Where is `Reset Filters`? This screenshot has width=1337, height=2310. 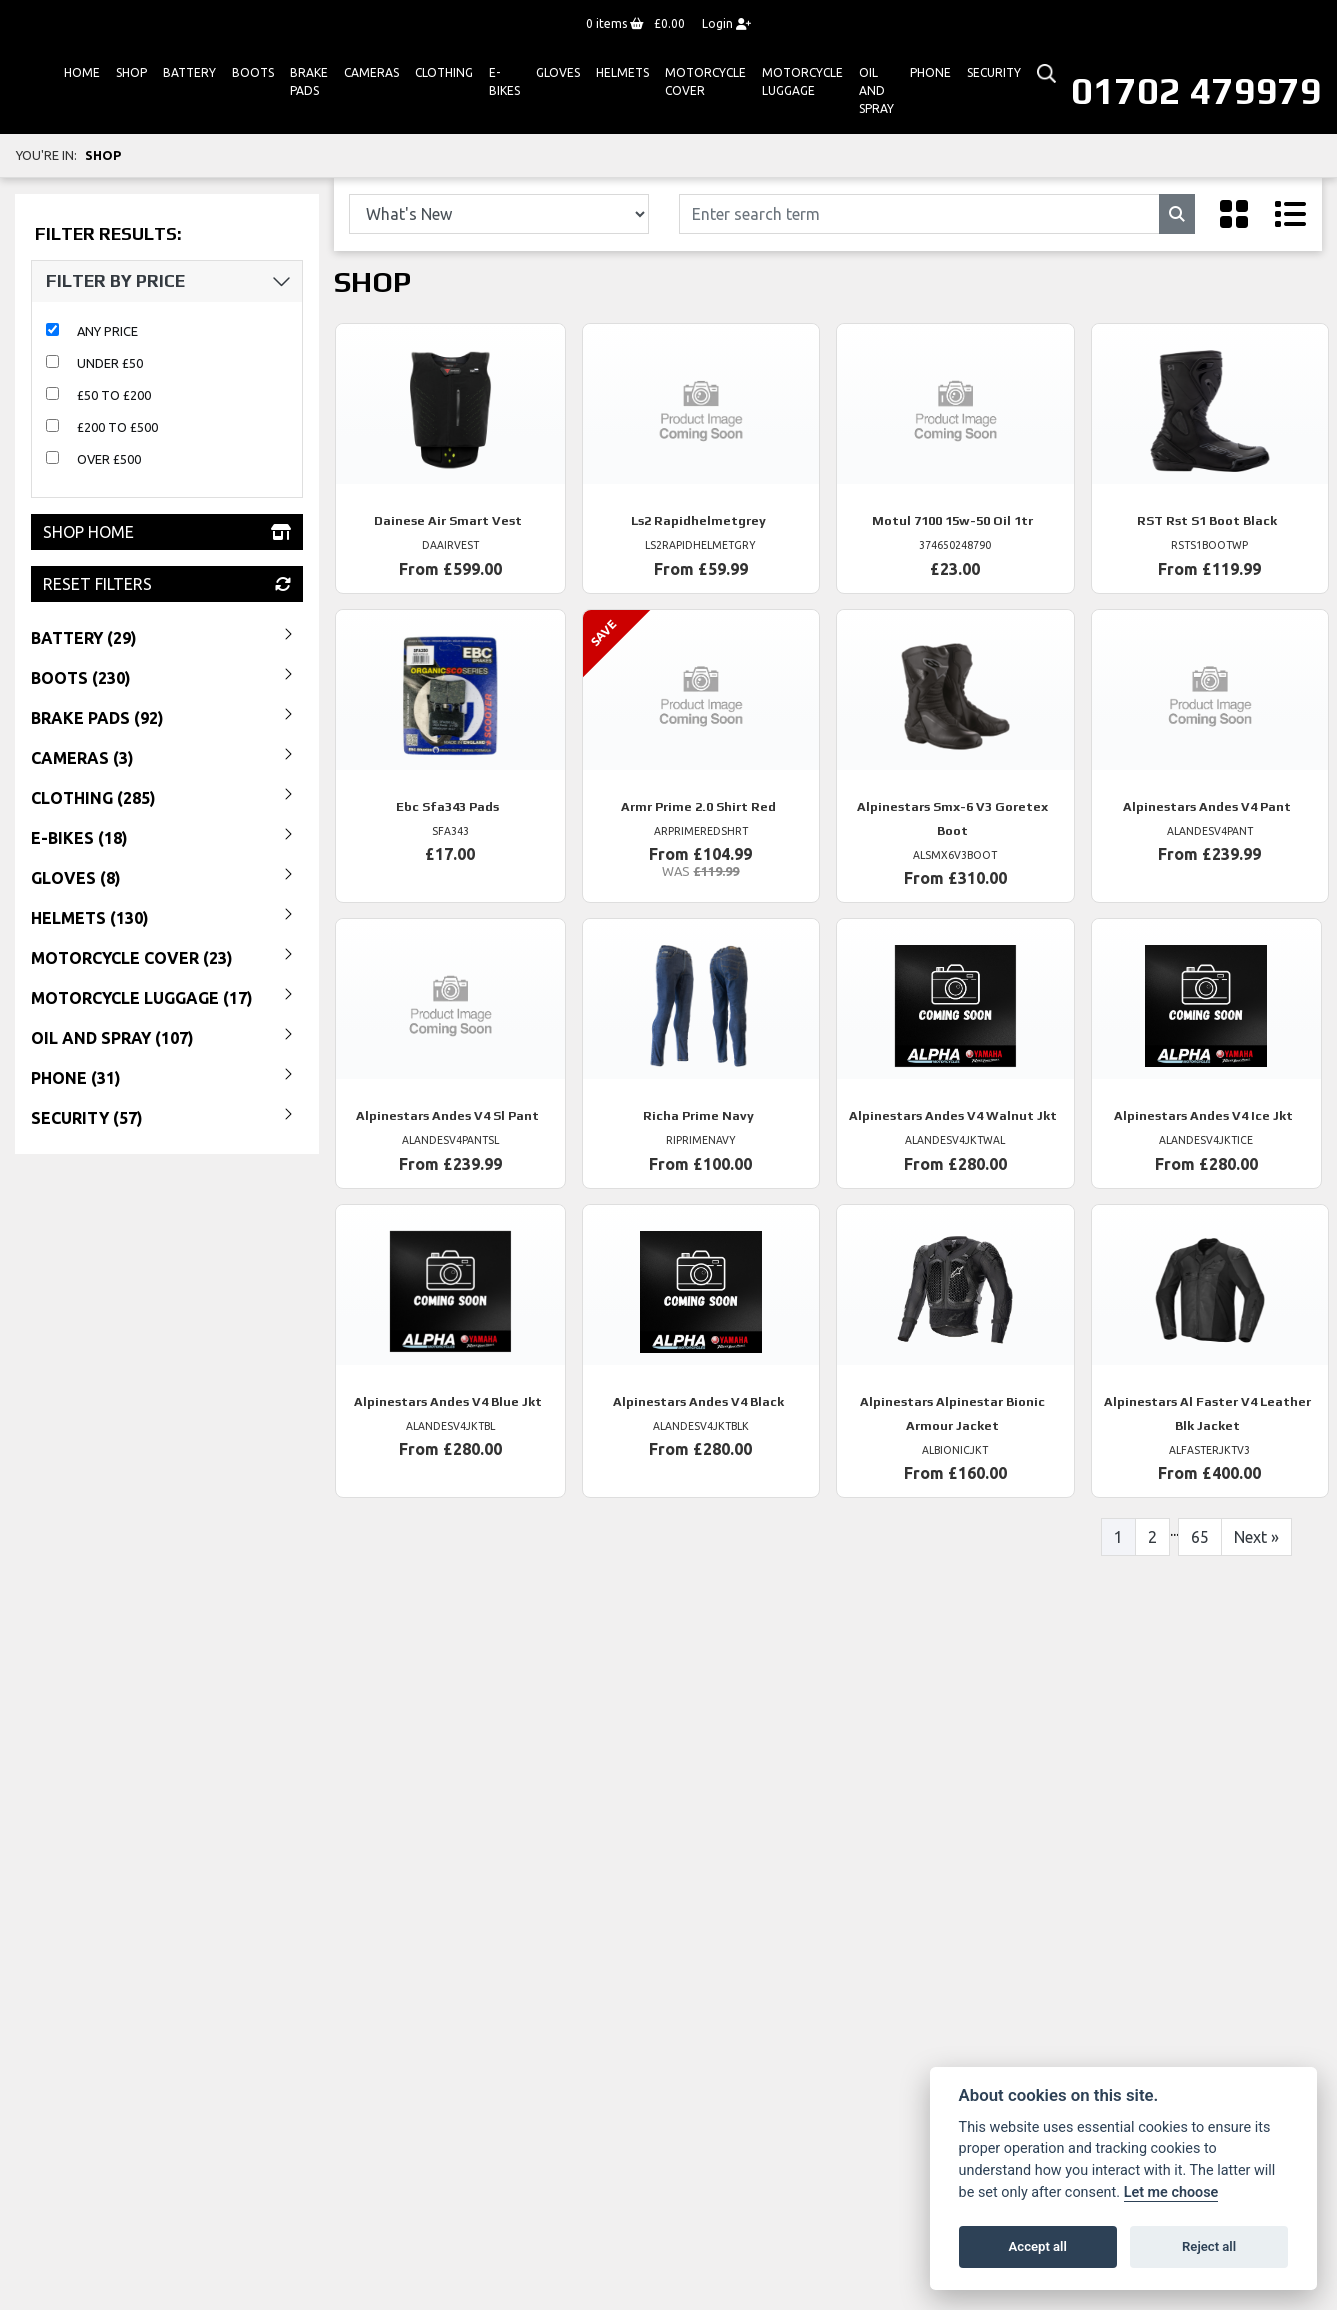
Reset Filters is located at coordinates (167, 584).